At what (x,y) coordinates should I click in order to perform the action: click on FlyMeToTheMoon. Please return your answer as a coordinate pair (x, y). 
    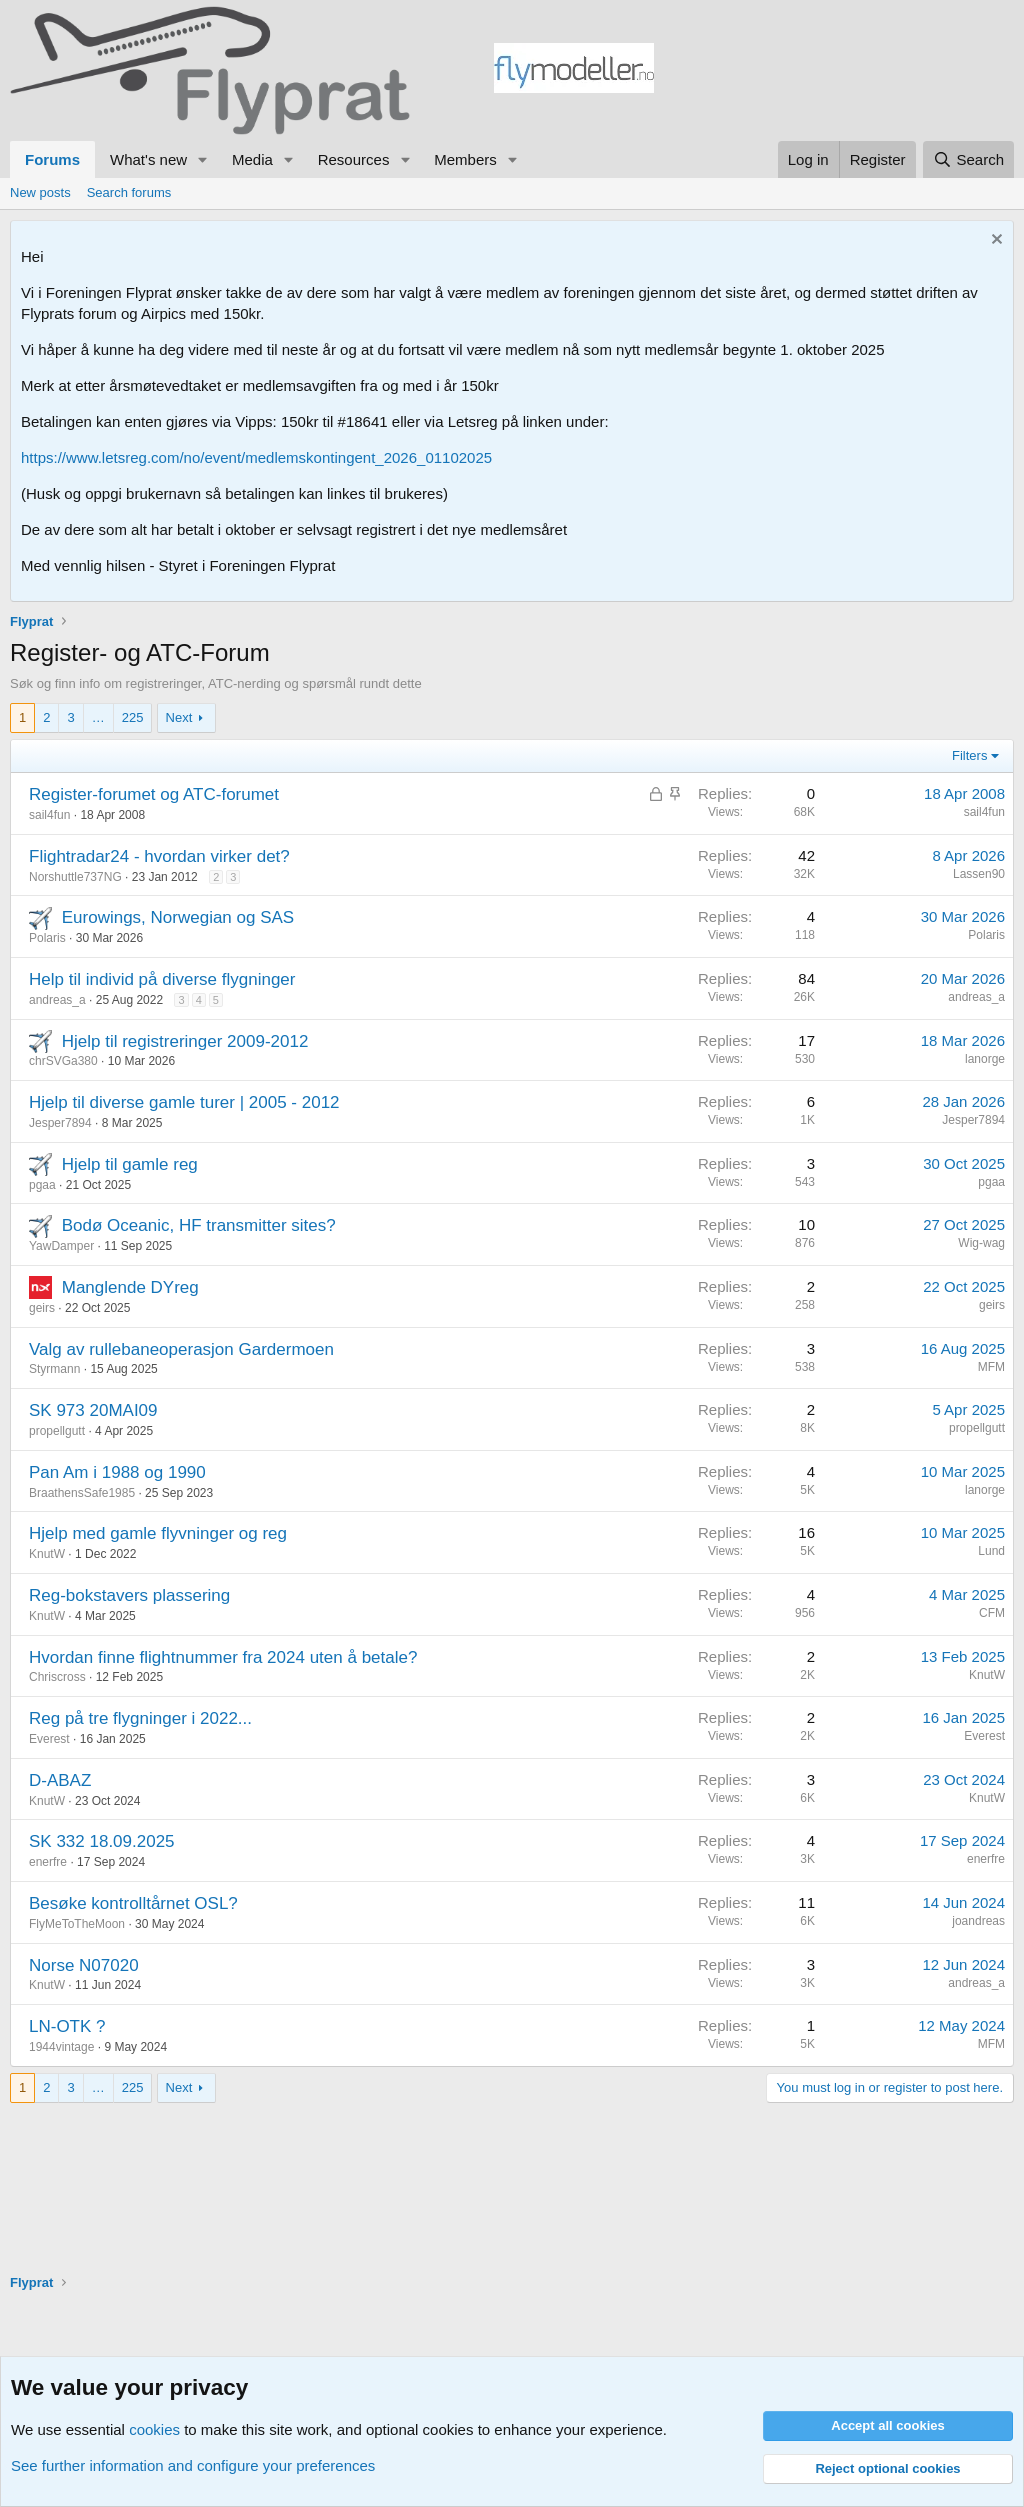
    Looking at the image, I should click on (77, 1924).